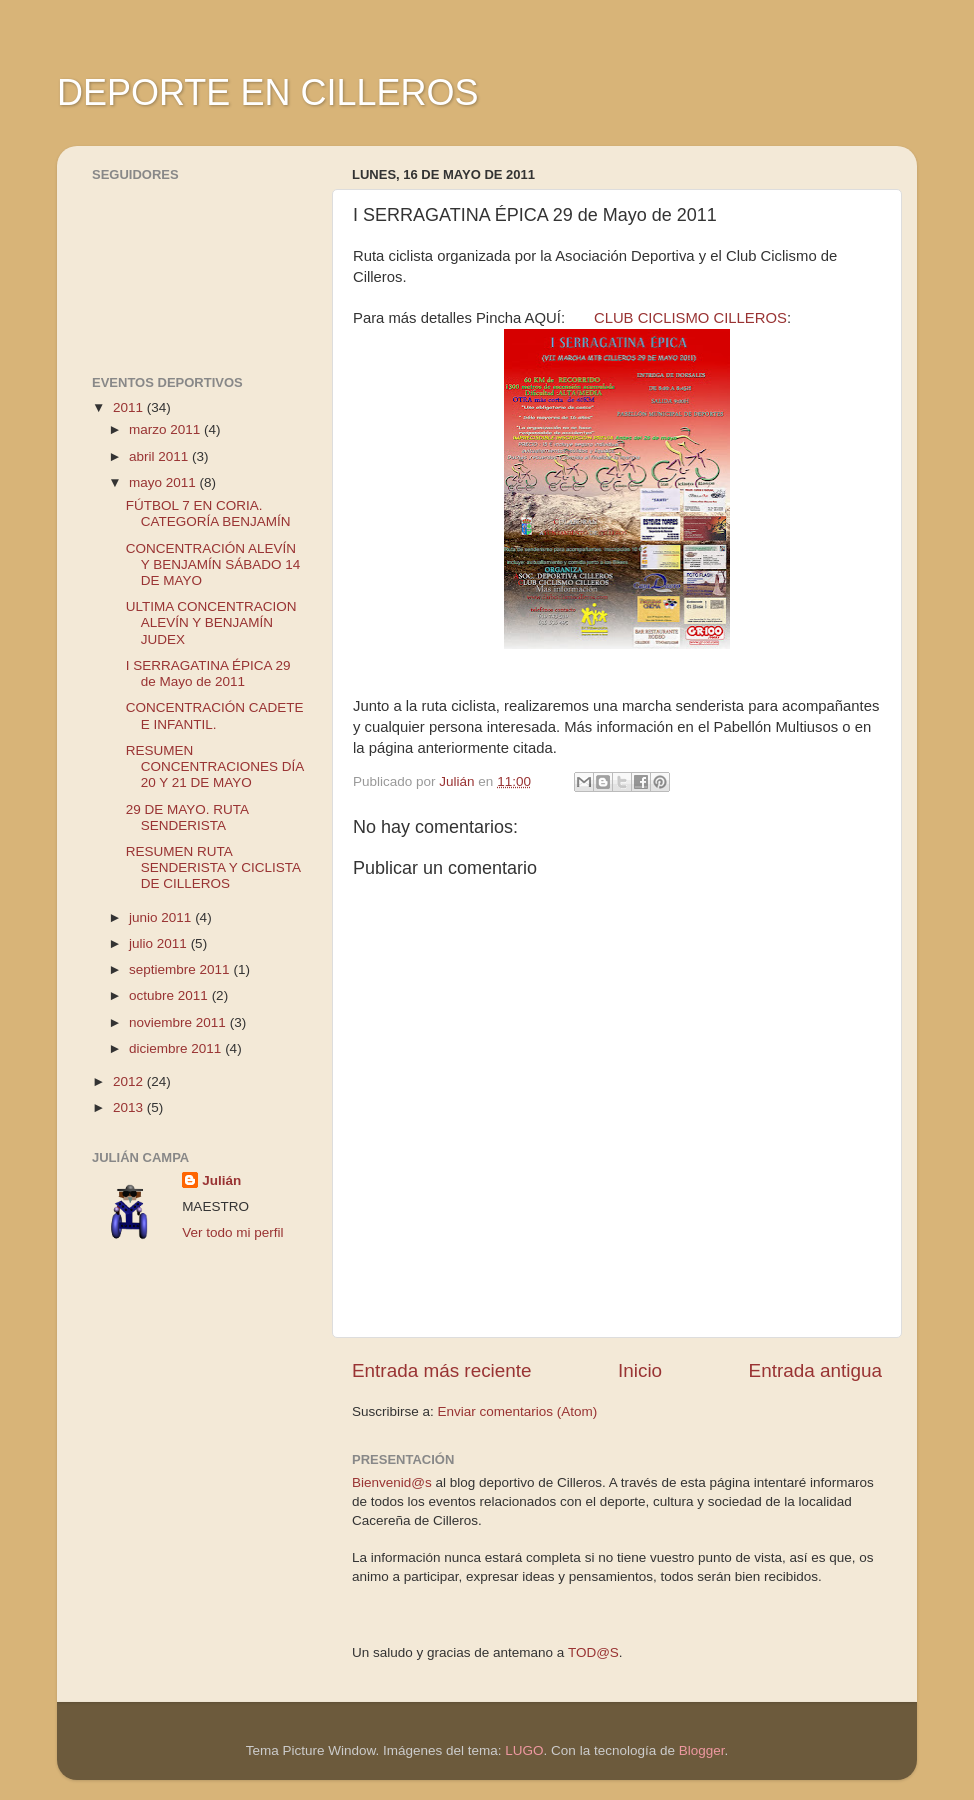 The image size is (974, 1800). Describe the element at coordinates (160, 943) in the screenshot. I see `julio 2011` at that location.